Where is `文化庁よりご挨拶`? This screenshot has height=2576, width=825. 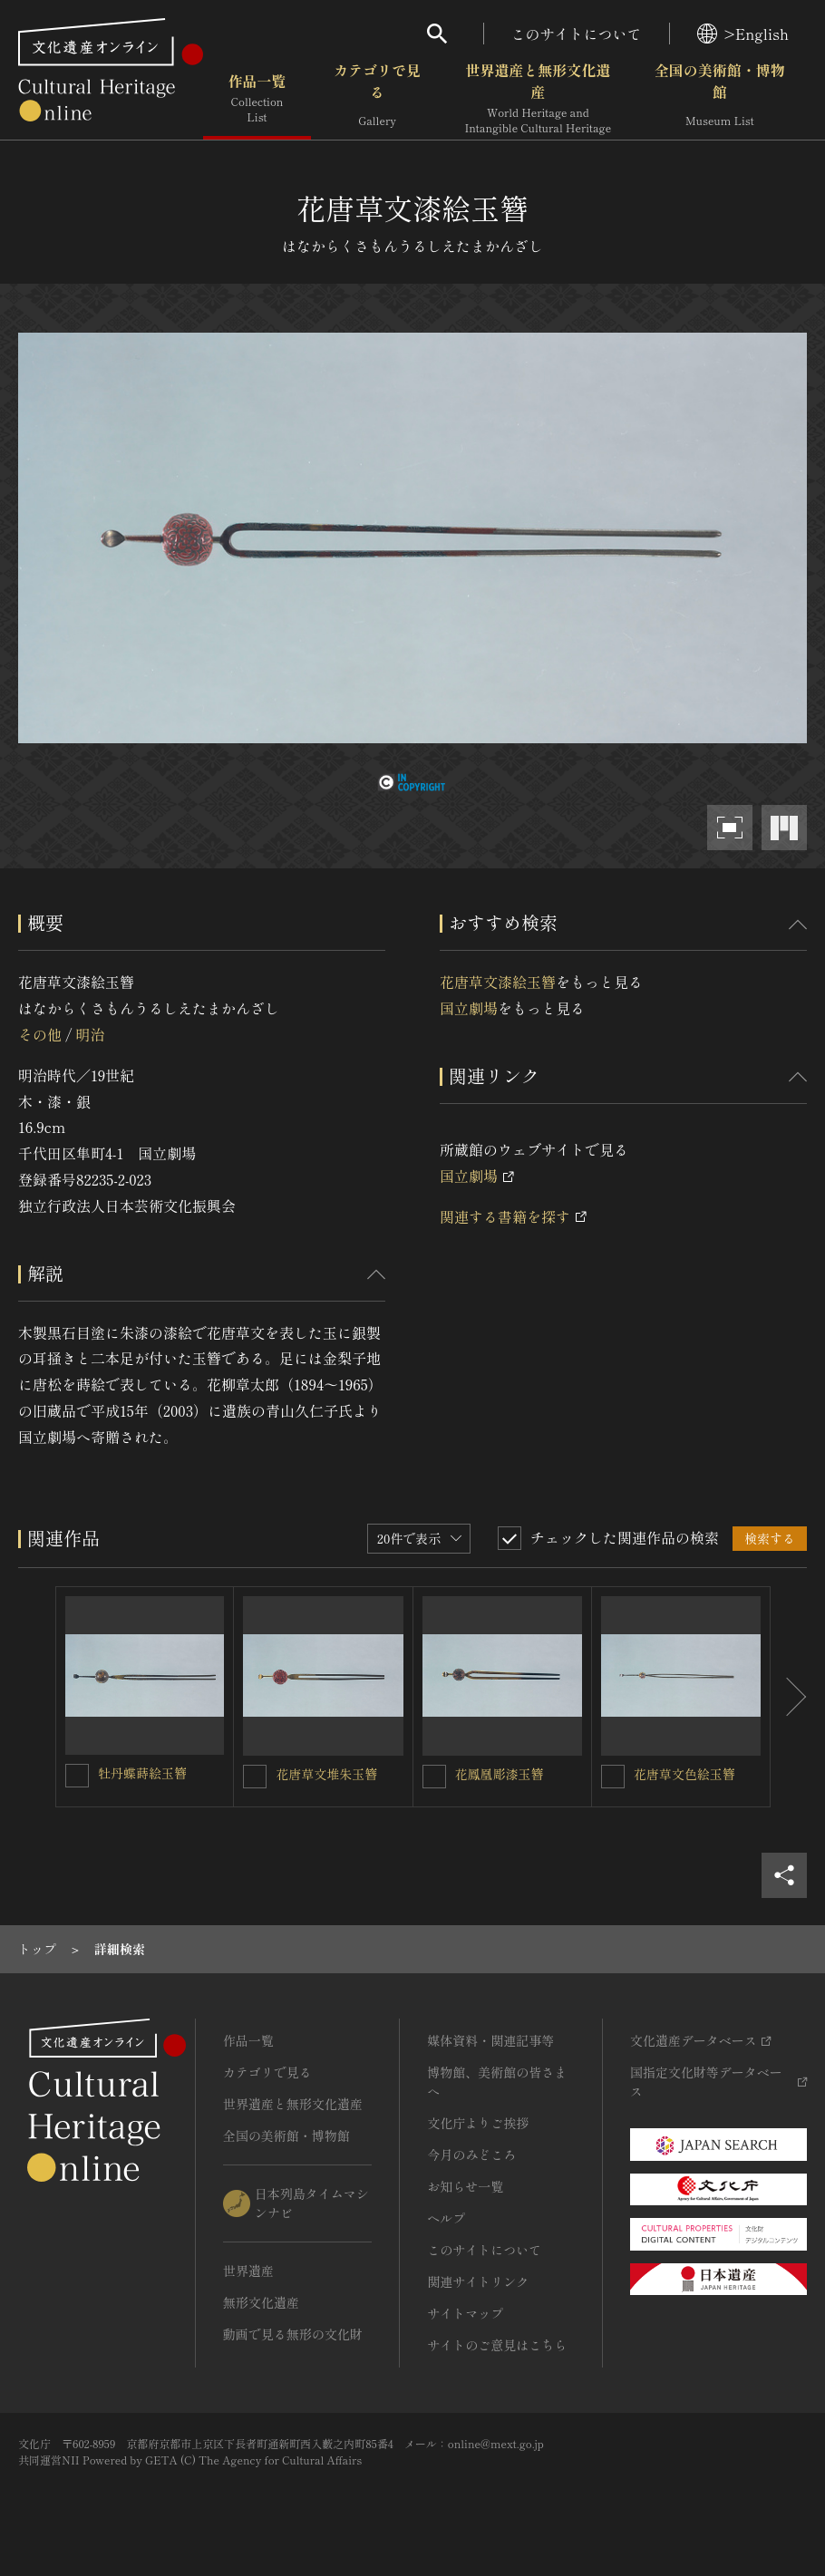 文化庁よりご挨拶 is located at coordinates (478, 2123).